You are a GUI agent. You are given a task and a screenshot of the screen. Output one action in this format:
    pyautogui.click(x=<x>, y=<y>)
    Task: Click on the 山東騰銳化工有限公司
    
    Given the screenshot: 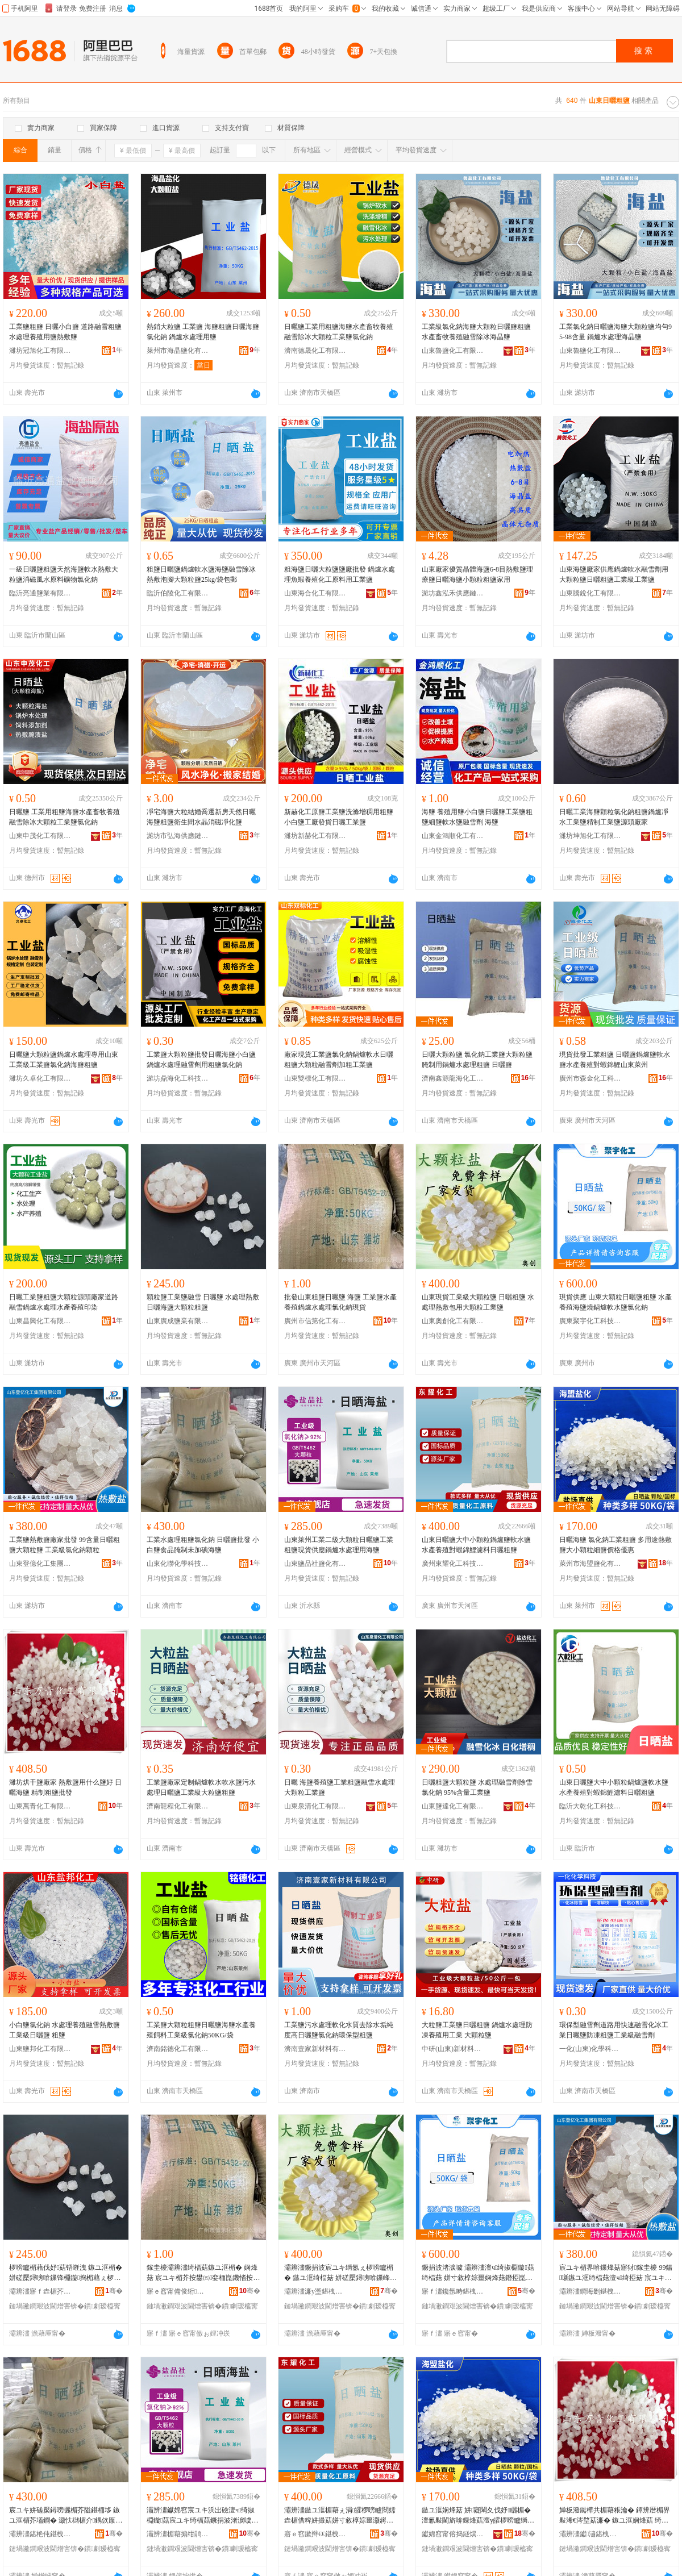 What is the action you would take?
    pyautogui.click(x=590, y=593)
    